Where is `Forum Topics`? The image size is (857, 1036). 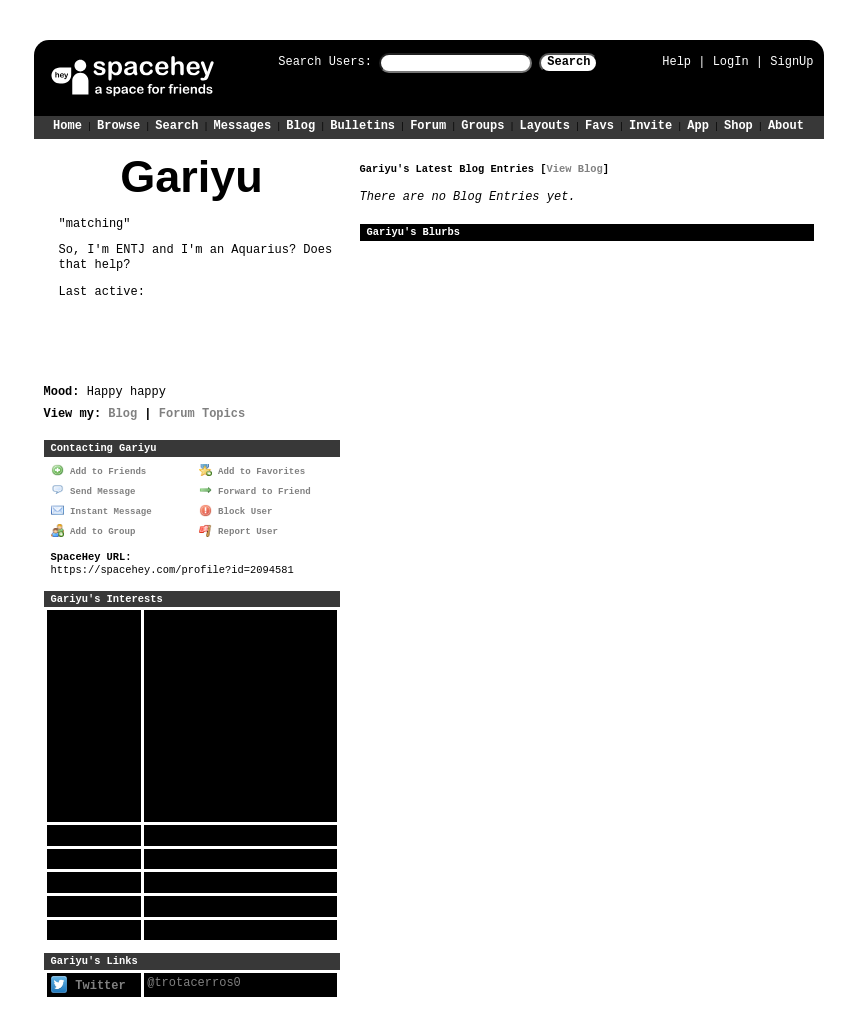
Forum Topics is located at coordinates (202, 412).